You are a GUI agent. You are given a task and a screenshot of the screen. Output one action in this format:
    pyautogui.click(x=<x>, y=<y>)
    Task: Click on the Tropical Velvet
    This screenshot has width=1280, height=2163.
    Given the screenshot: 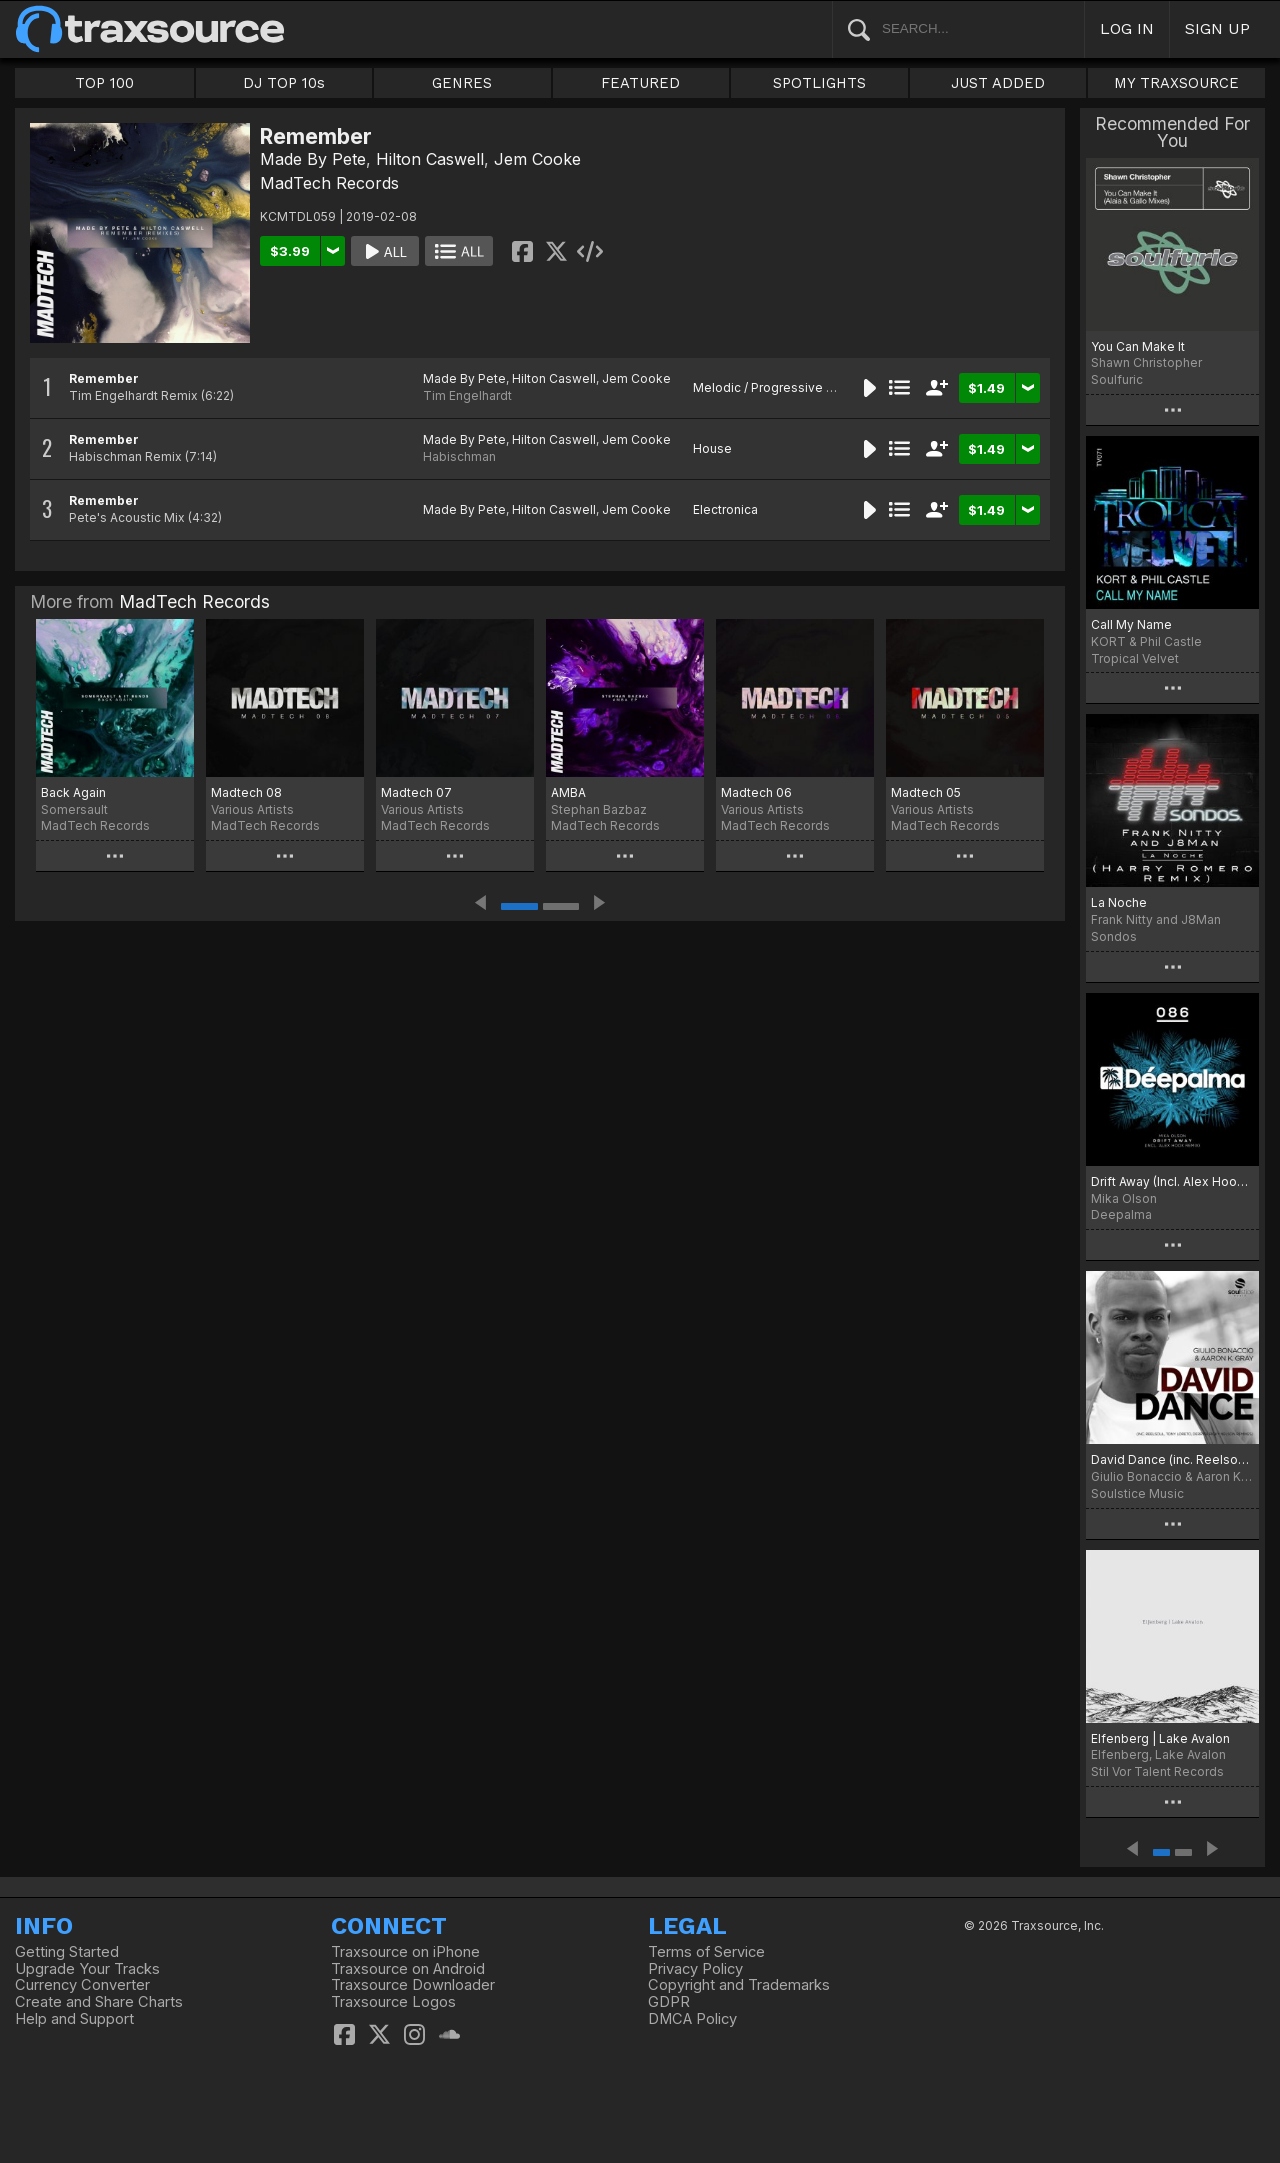 What is the action you would take?
    pyautogui.click(x=1135, y=658)
    